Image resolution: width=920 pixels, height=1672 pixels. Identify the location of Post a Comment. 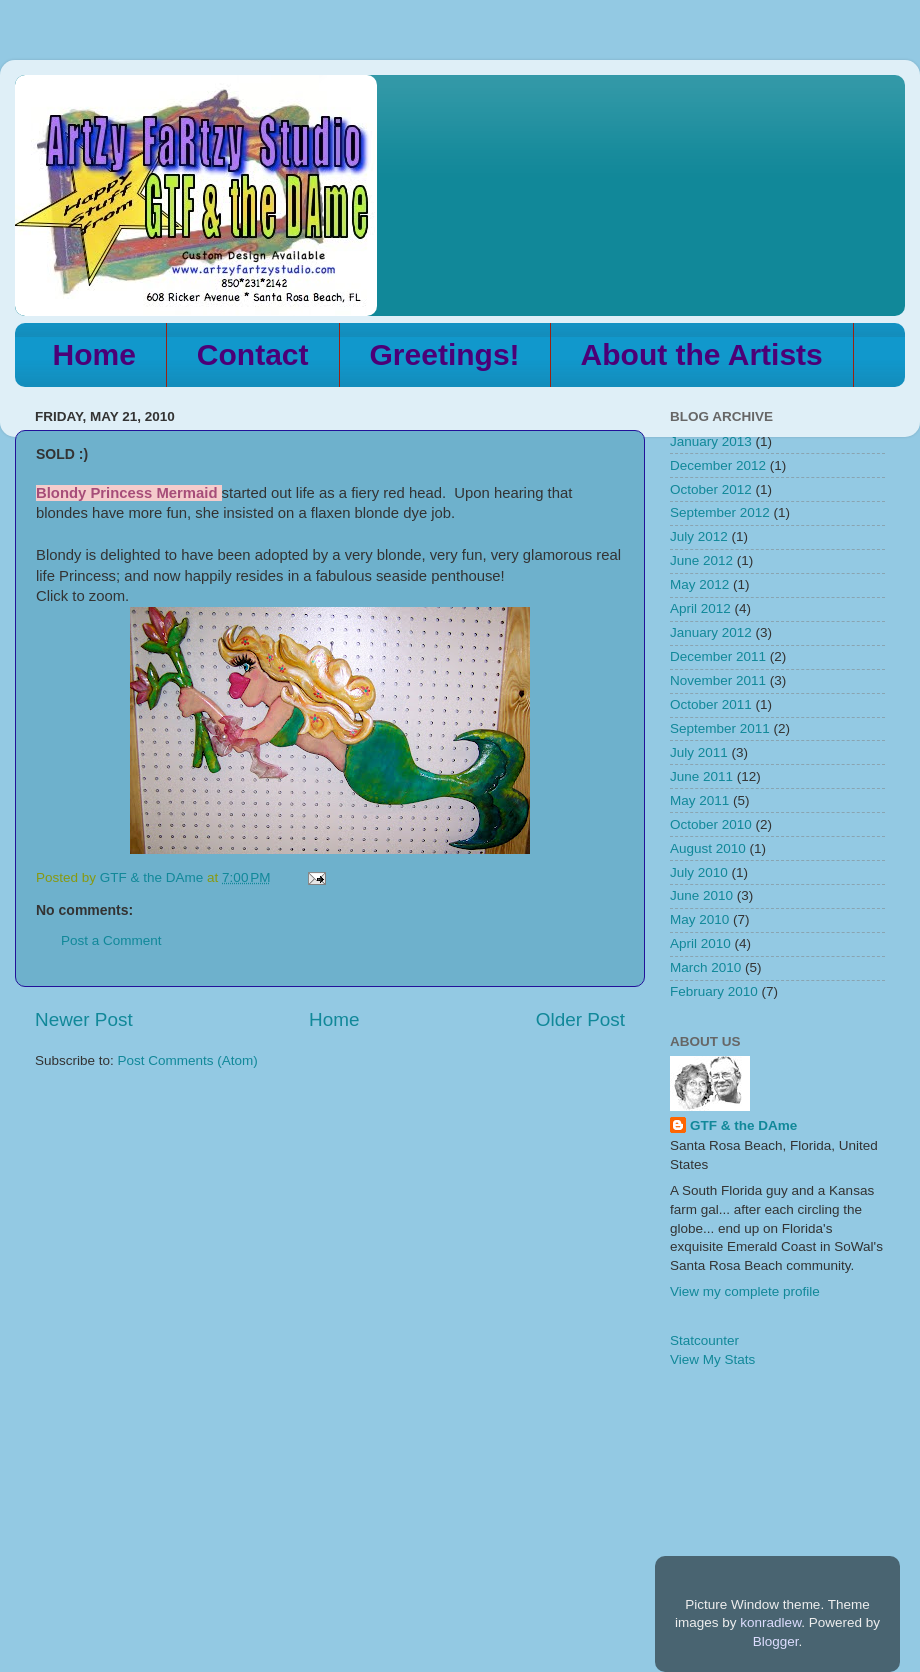
(111, 940).